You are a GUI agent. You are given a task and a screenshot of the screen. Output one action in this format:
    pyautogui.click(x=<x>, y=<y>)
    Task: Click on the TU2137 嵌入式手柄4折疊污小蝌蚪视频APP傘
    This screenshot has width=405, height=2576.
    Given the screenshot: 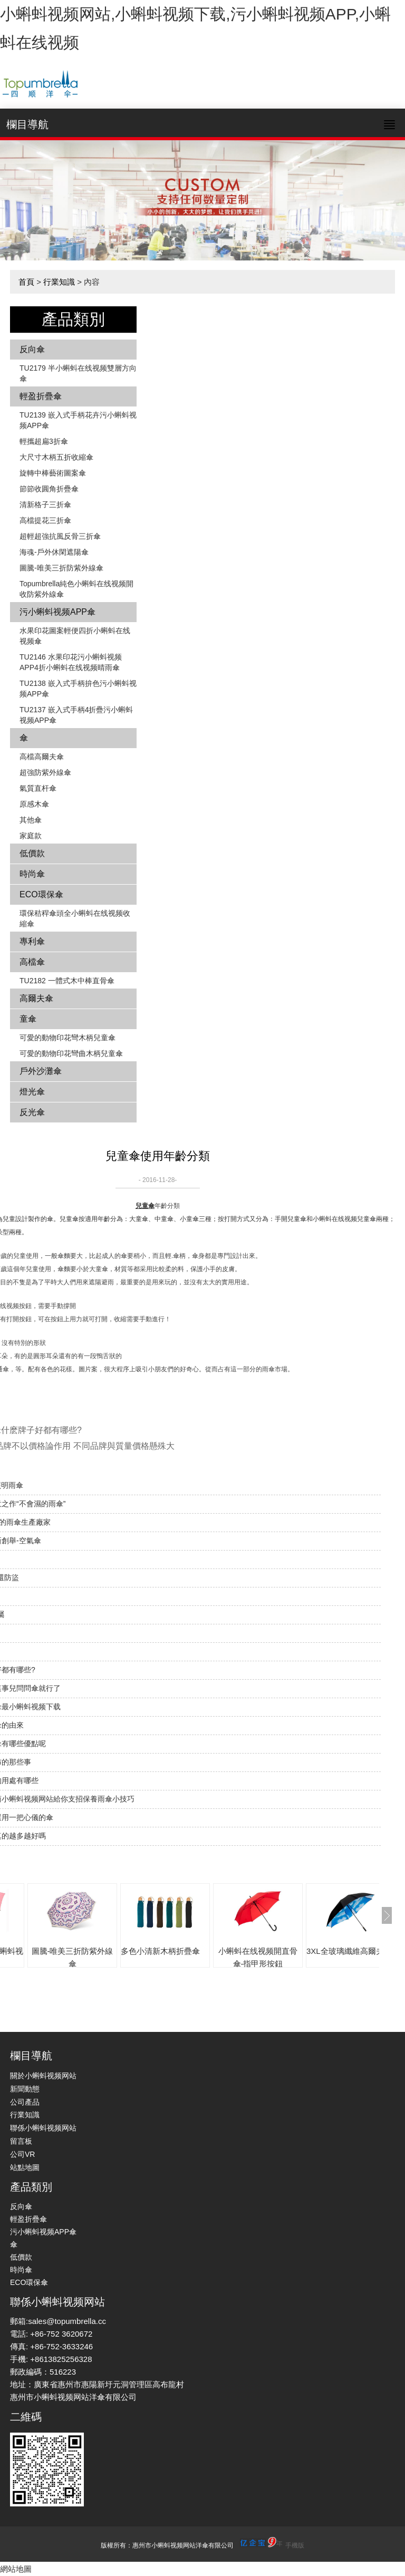 What is the action you would take?
    pyautogui.click(x=76, y=714)
    